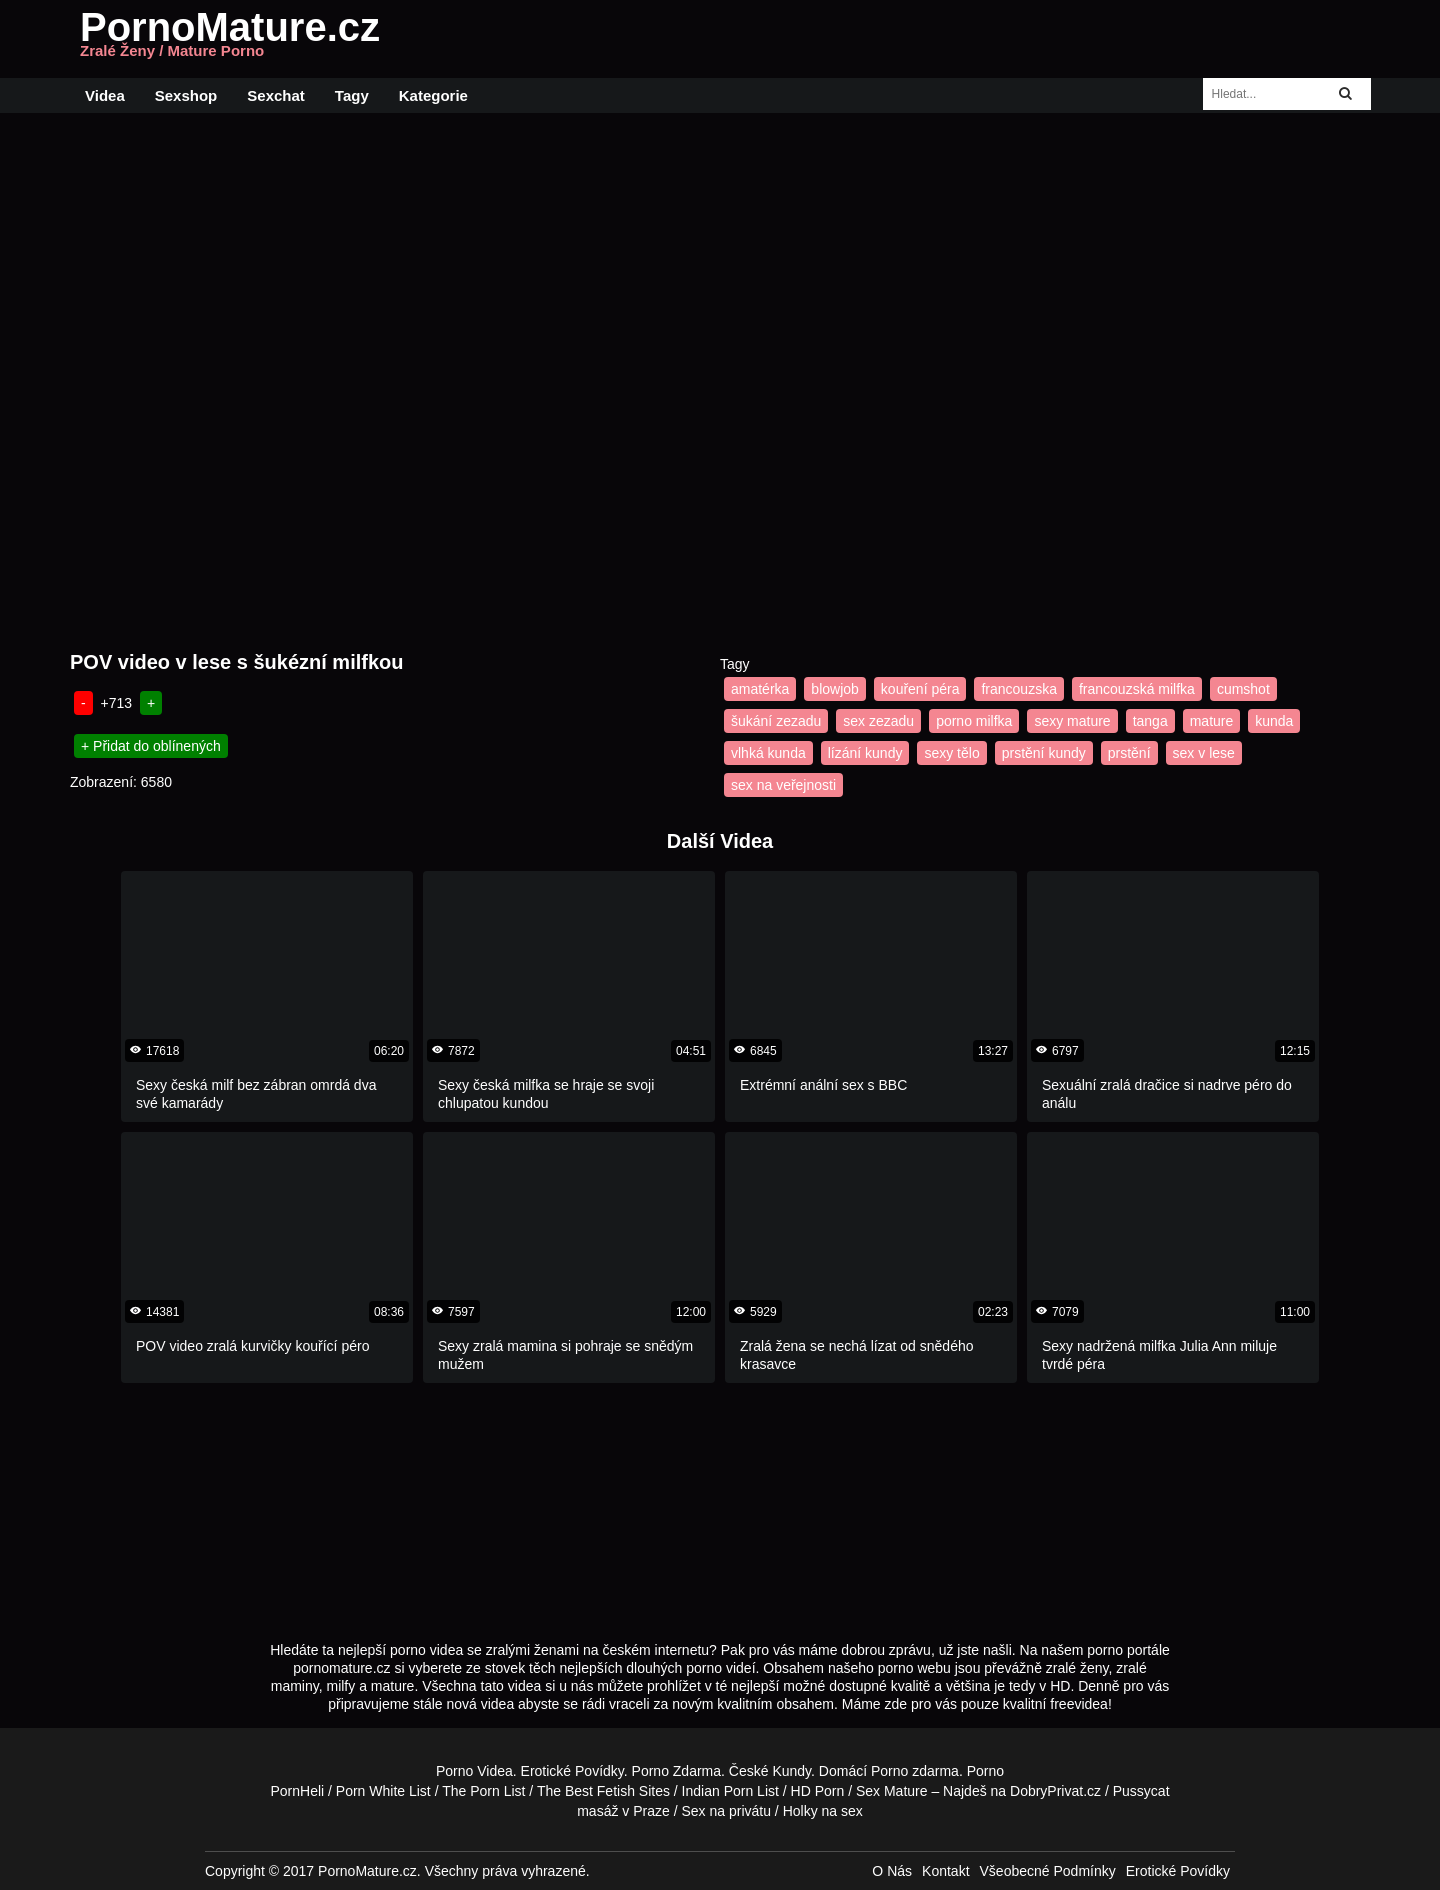 Image resolution: width=1440 pixels, height=1890 pixels. Describe the element at coordinates (823, 1811) in the screenshot. I see `Holky na sex` at that location.